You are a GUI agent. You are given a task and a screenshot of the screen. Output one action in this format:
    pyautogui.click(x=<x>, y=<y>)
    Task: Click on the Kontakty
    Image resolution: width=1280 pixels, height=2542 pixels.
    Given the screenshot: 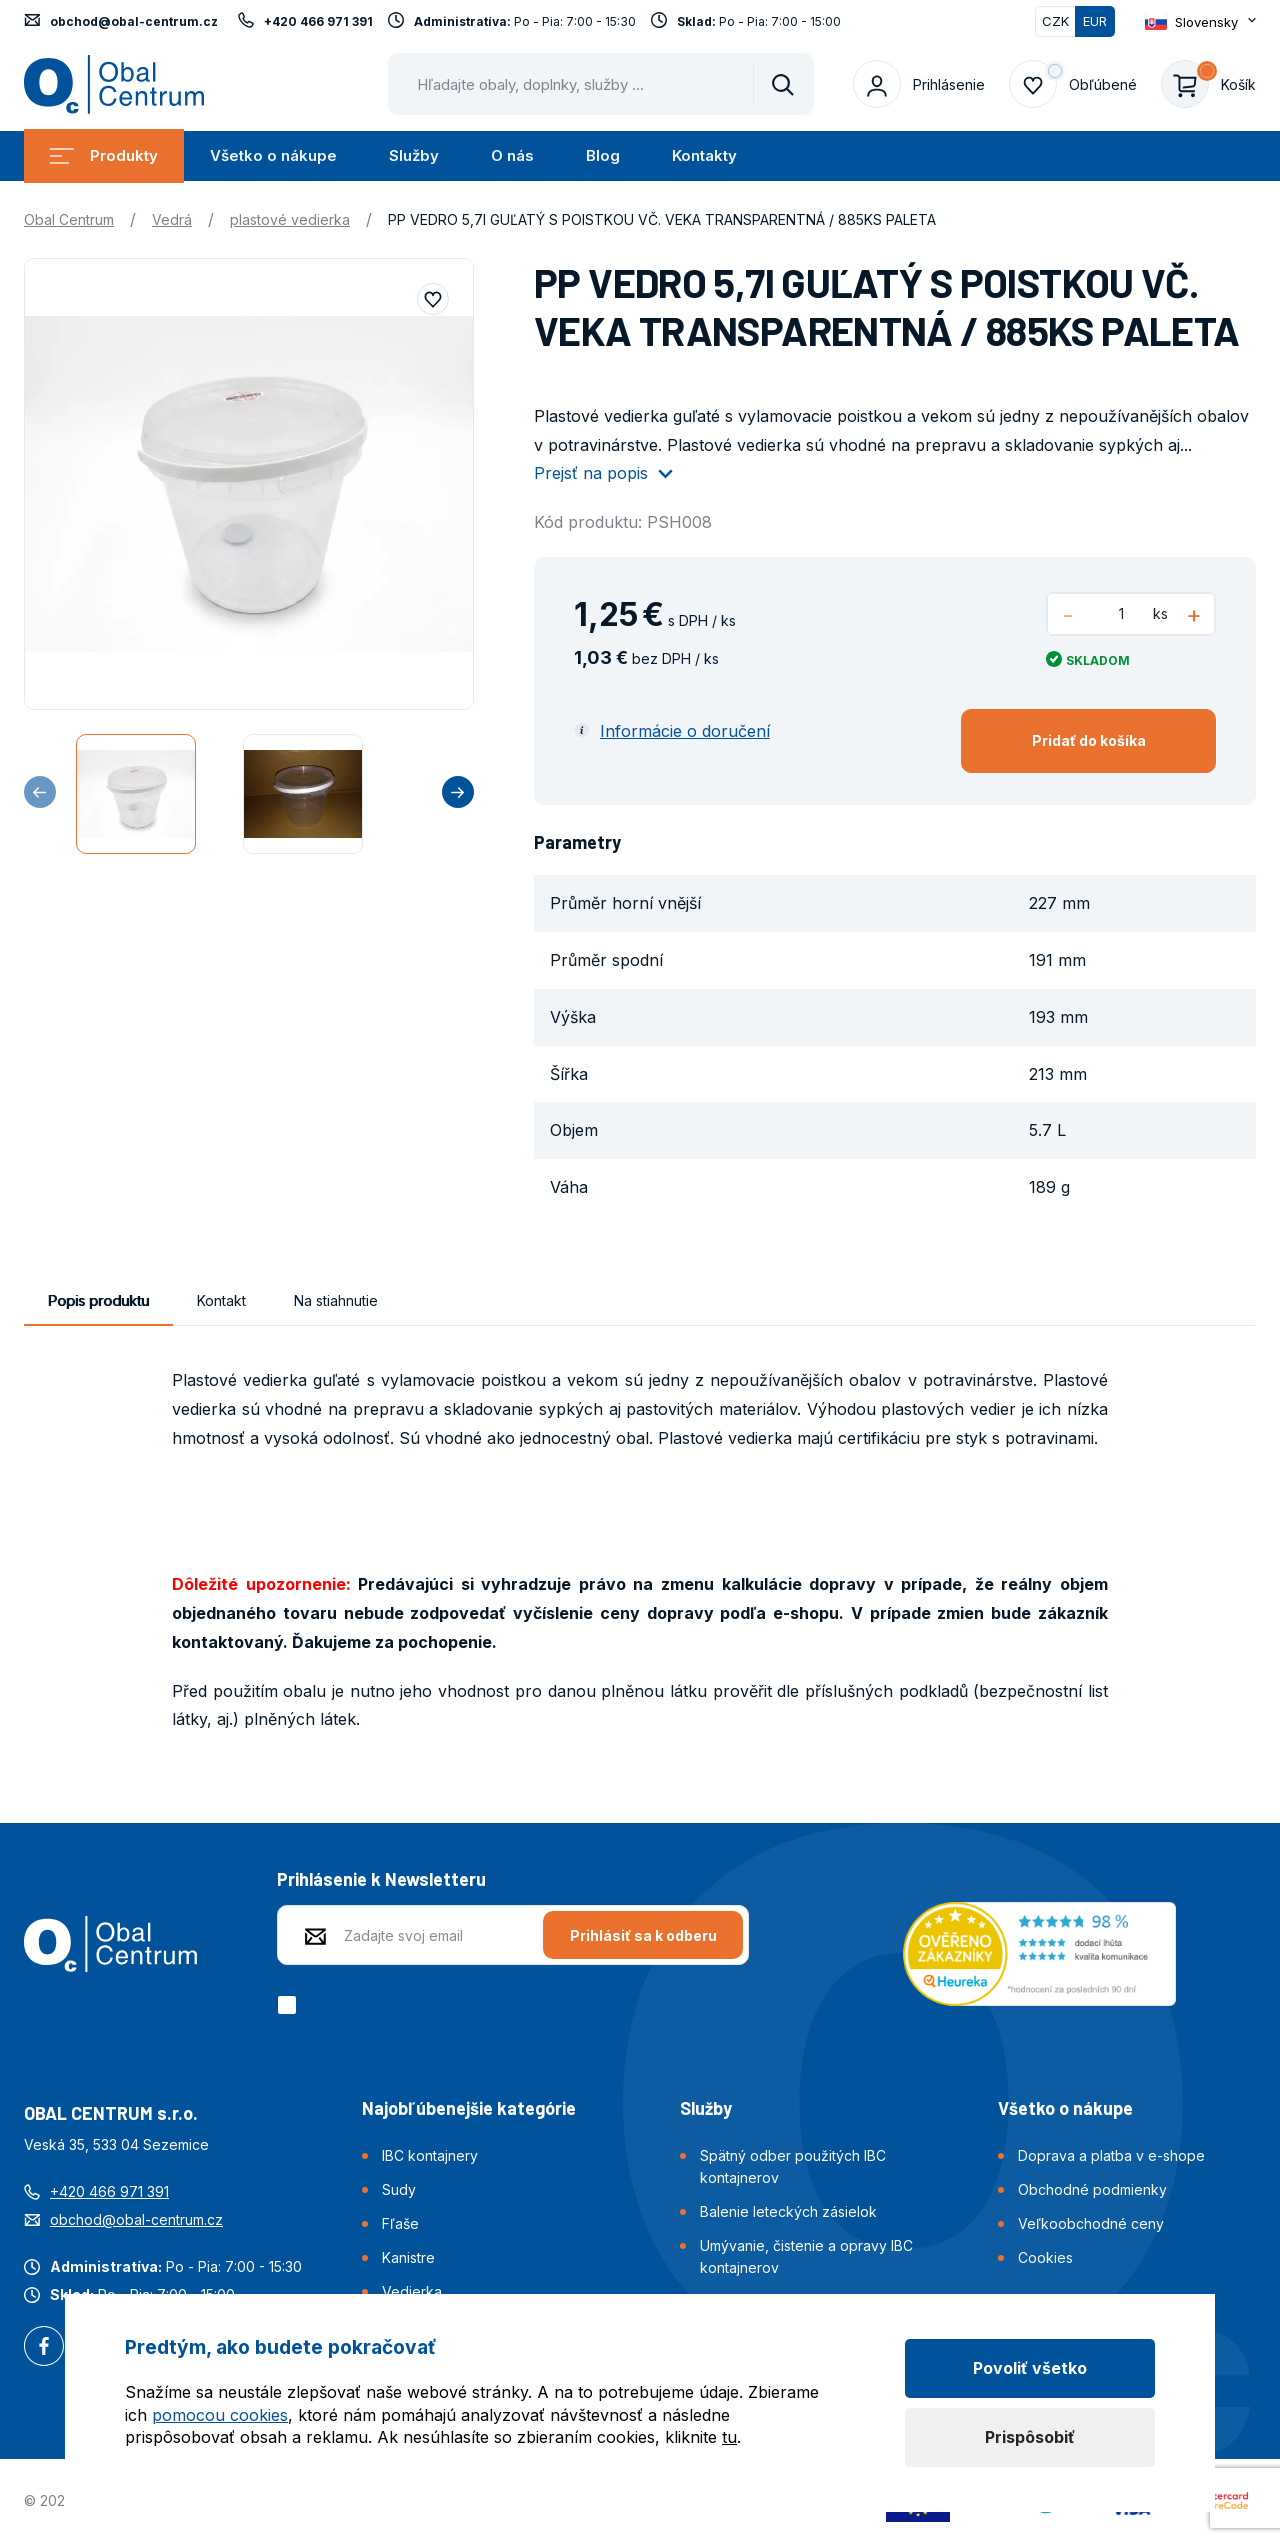 What is the action you would take?
    pyautogui.click(x=704, y=155)
    